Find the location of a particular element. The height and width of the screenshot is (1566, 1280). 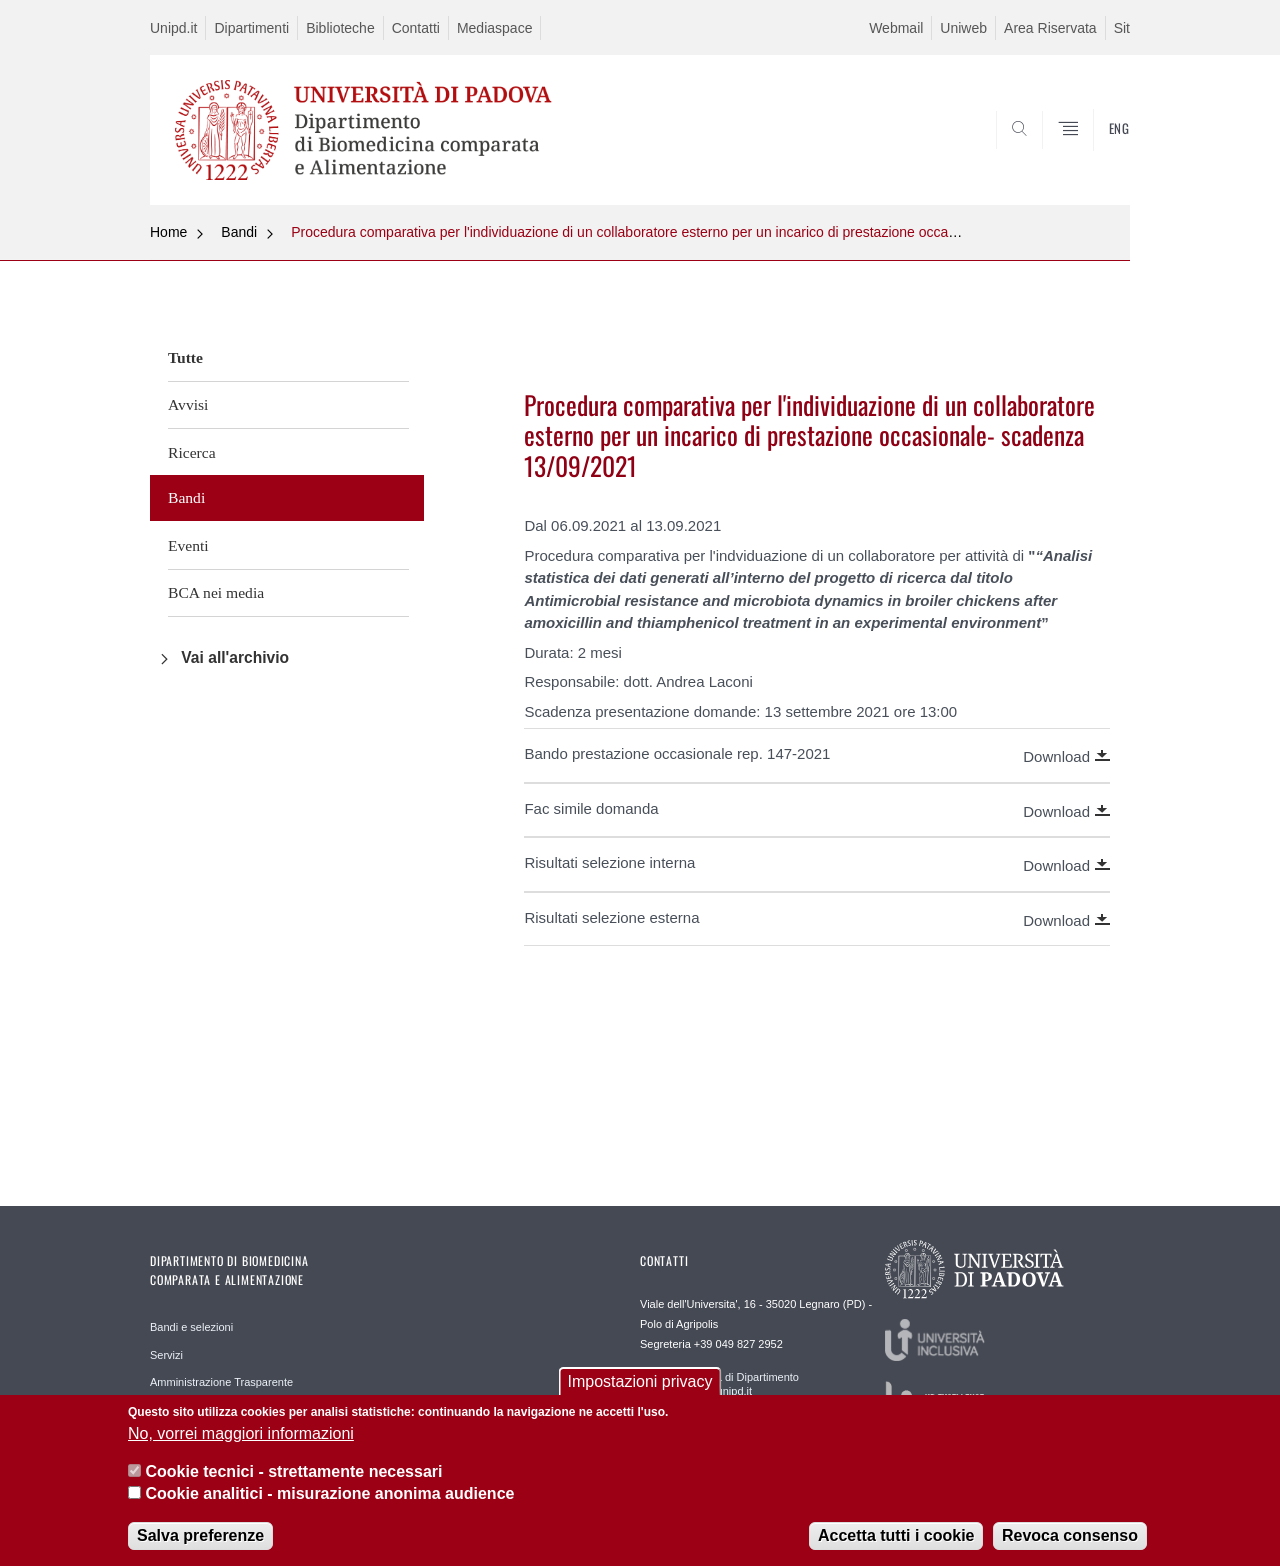

Servizi is located at coordinates (166, 1355).